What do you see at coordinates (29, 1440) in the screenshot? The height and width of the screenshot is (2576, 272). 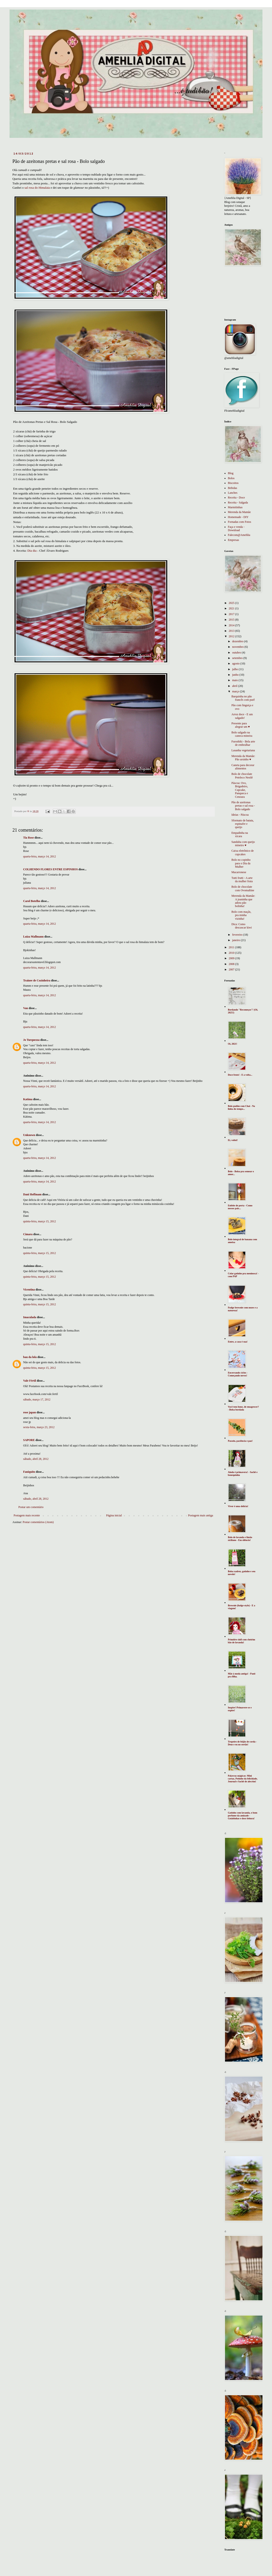 I see `SAPORE` at bounding box center [29, 1440].